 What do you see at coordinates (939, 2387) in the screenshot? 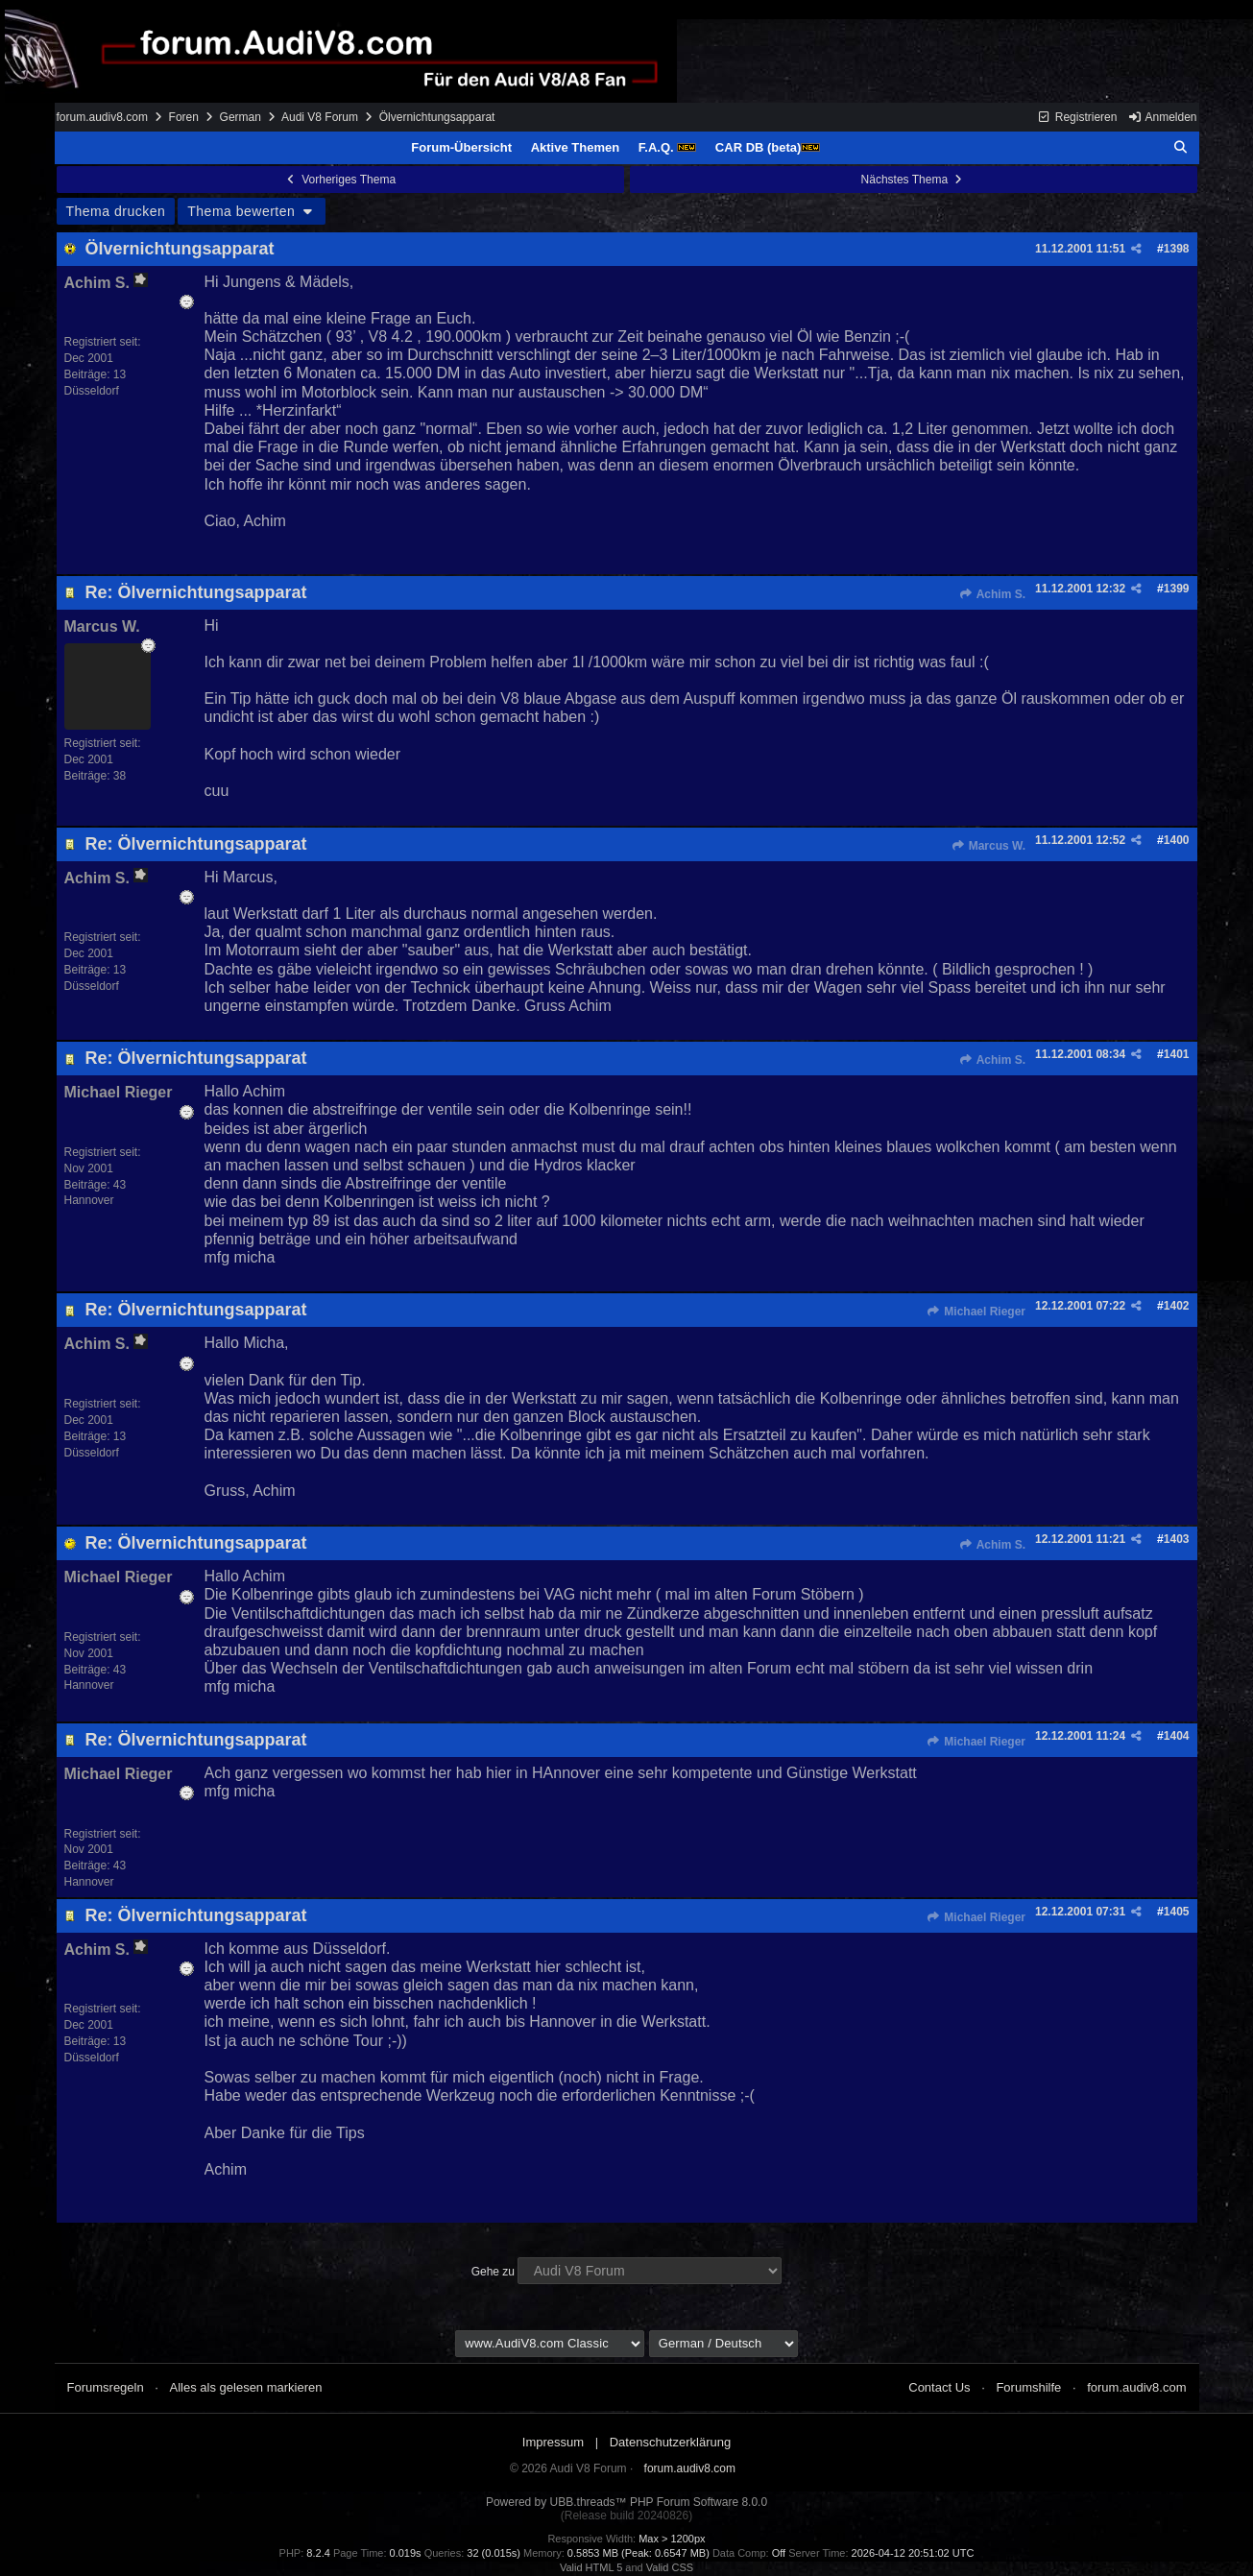
I see `Contact Us` at bounding box center [939, 2387].